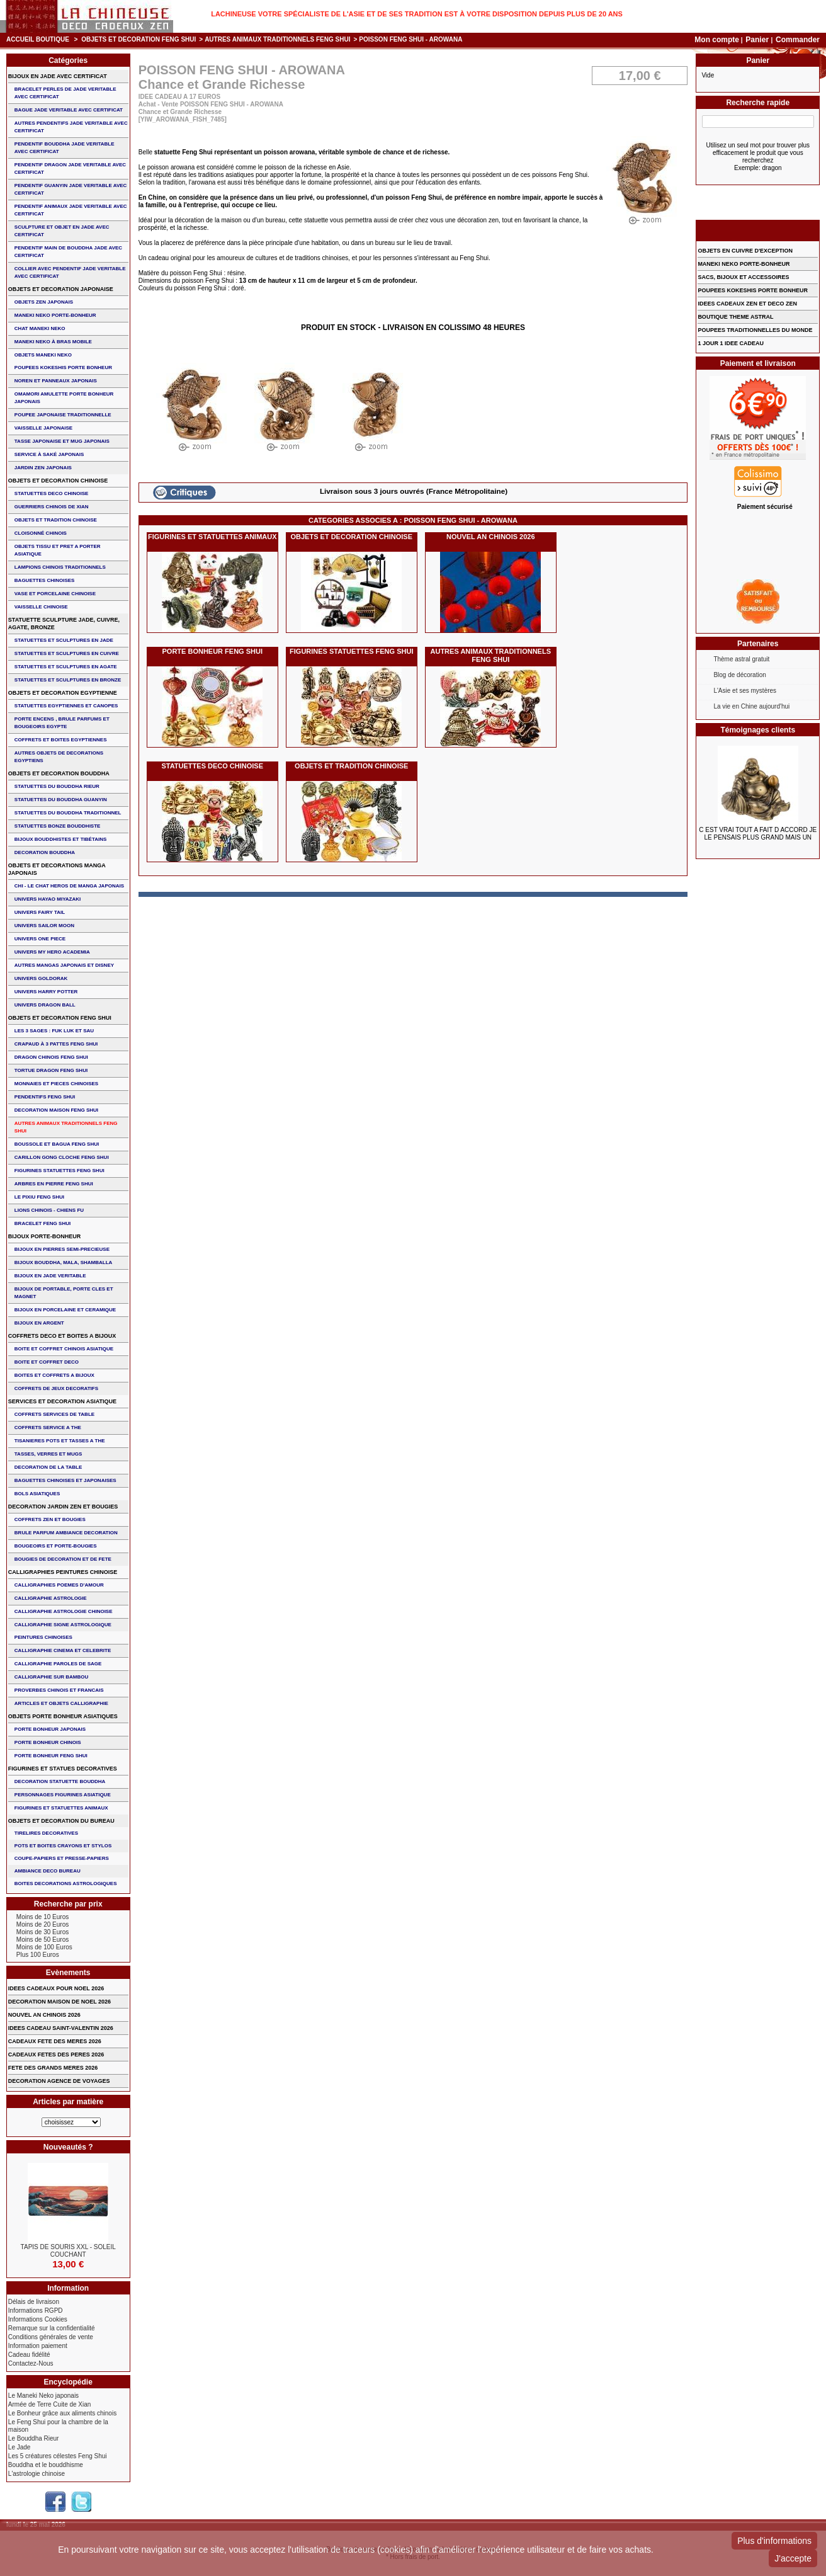 This screenshot has height=2576, width=826. I want to click on FETE DES GRANDS MERES 2026, so click(53, 2068).